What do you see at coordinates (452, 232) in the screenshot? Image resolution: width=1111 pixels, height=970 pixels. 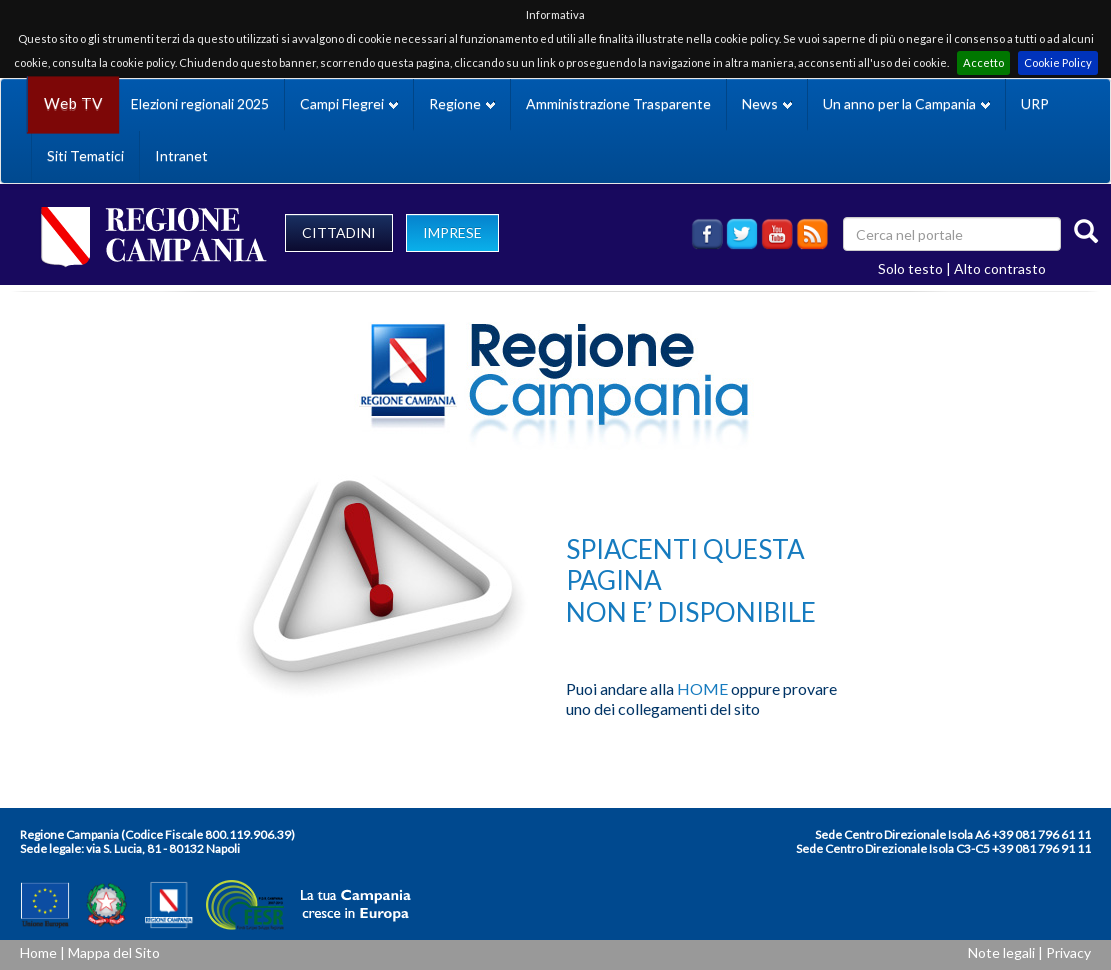 I see `IMPRESE` at bounding box center [452, 232].